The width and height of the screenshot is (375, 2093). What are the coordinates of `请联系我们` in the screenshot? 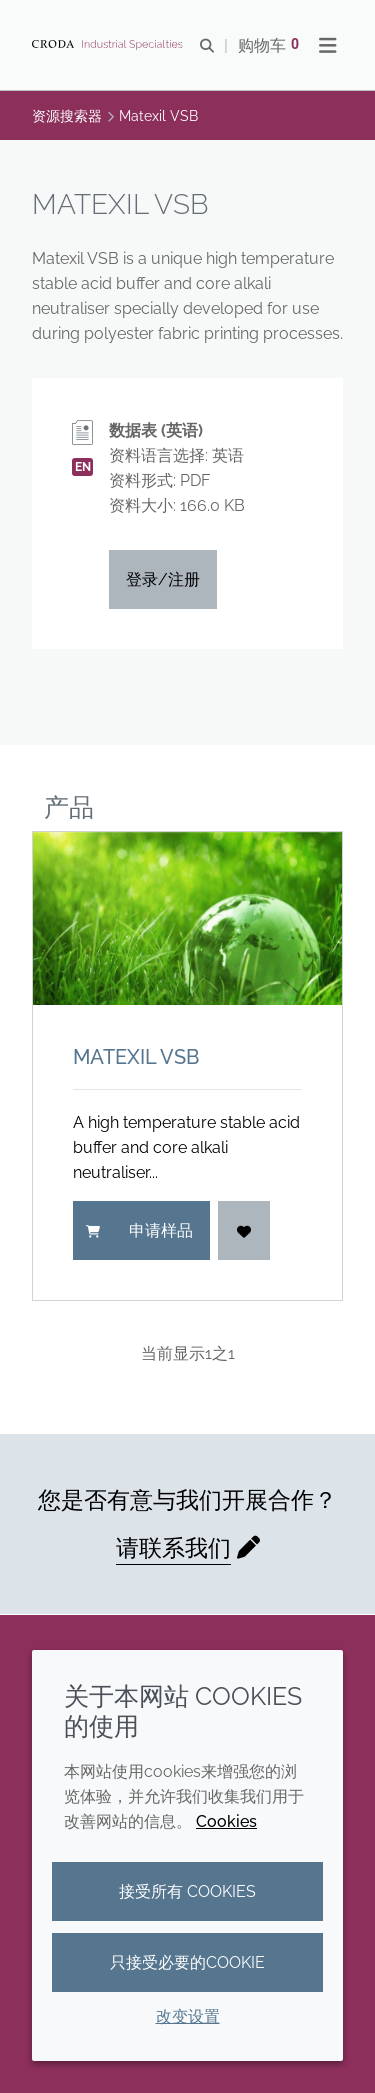 It's located at (173, 1547).